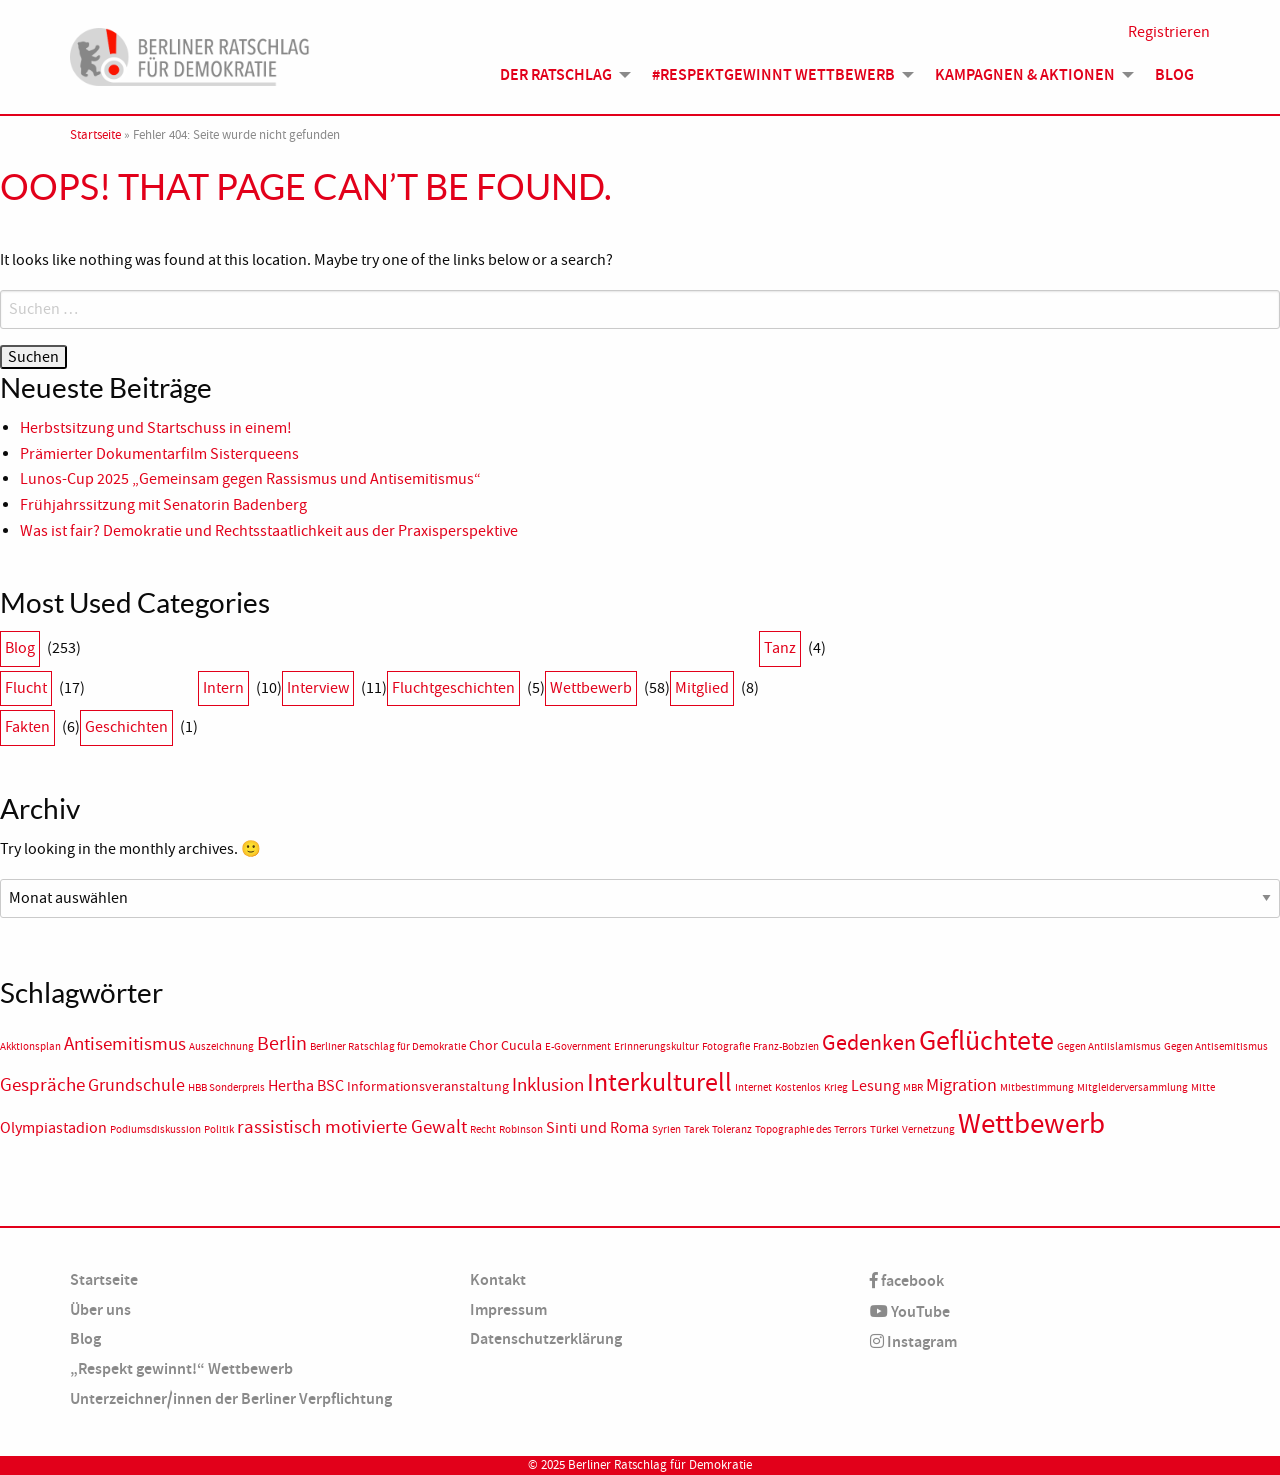 The height and width of the screenshot is (1475, 1280). Describe the element at coordinates (780, 648) in the screenshot. I see `Tanz` at that location.